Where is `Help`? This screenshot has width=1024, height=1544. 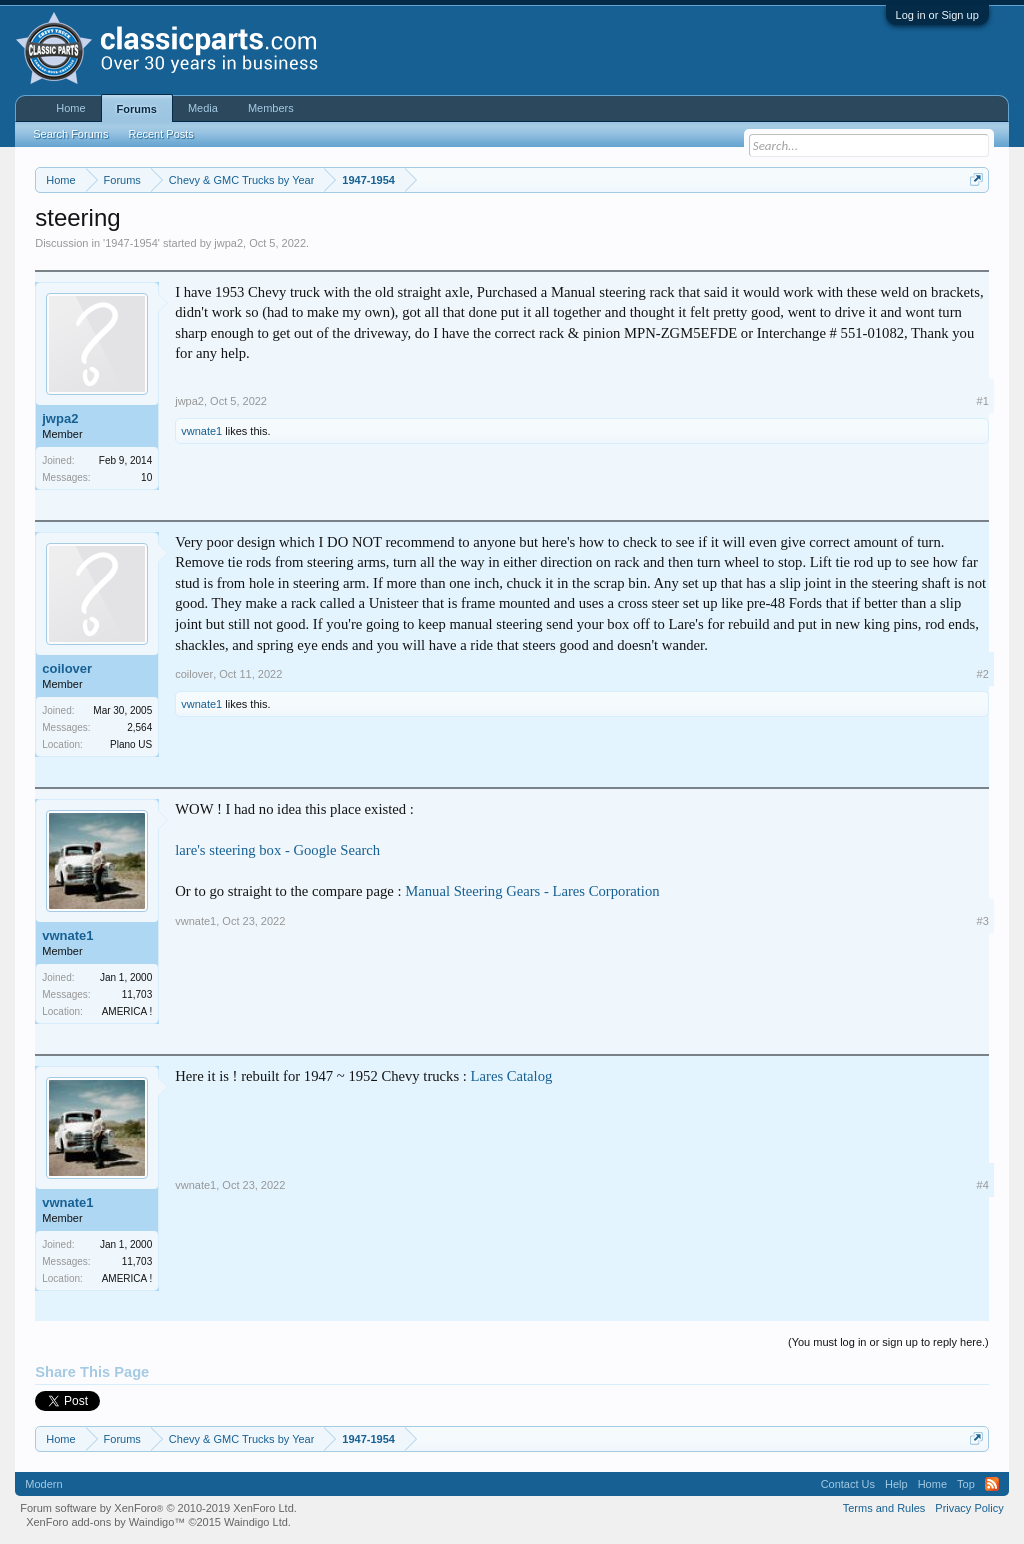
Help is located at coordinates (896, 1484).